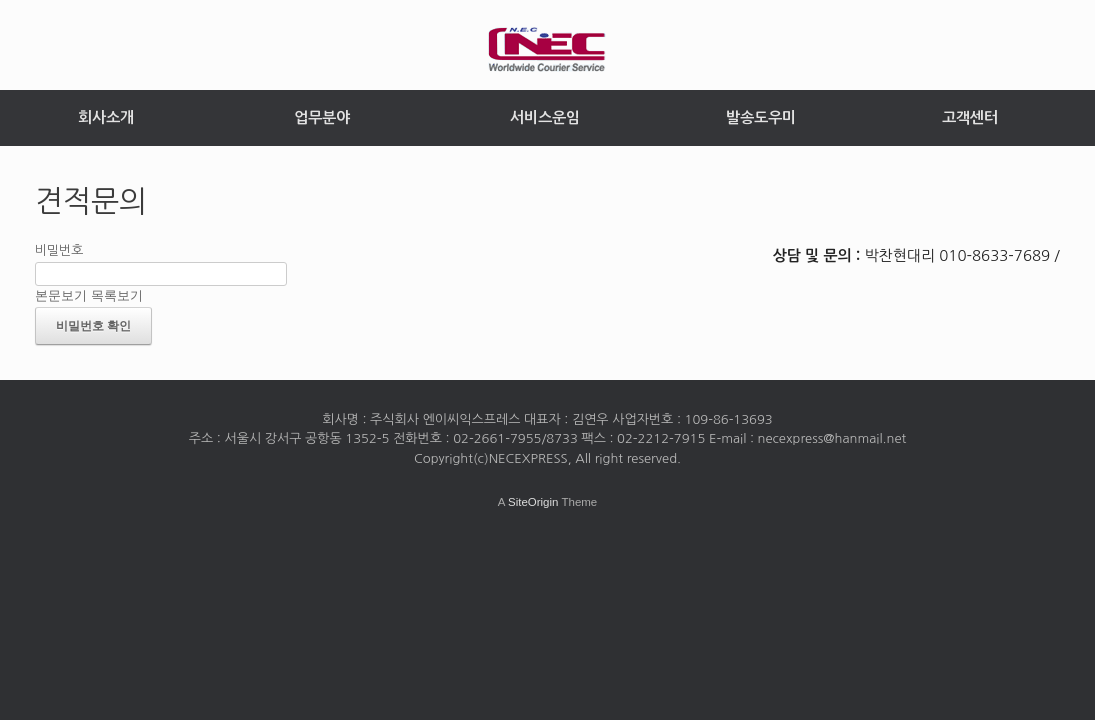  I want to click on 회사소개, so click(106, 117).